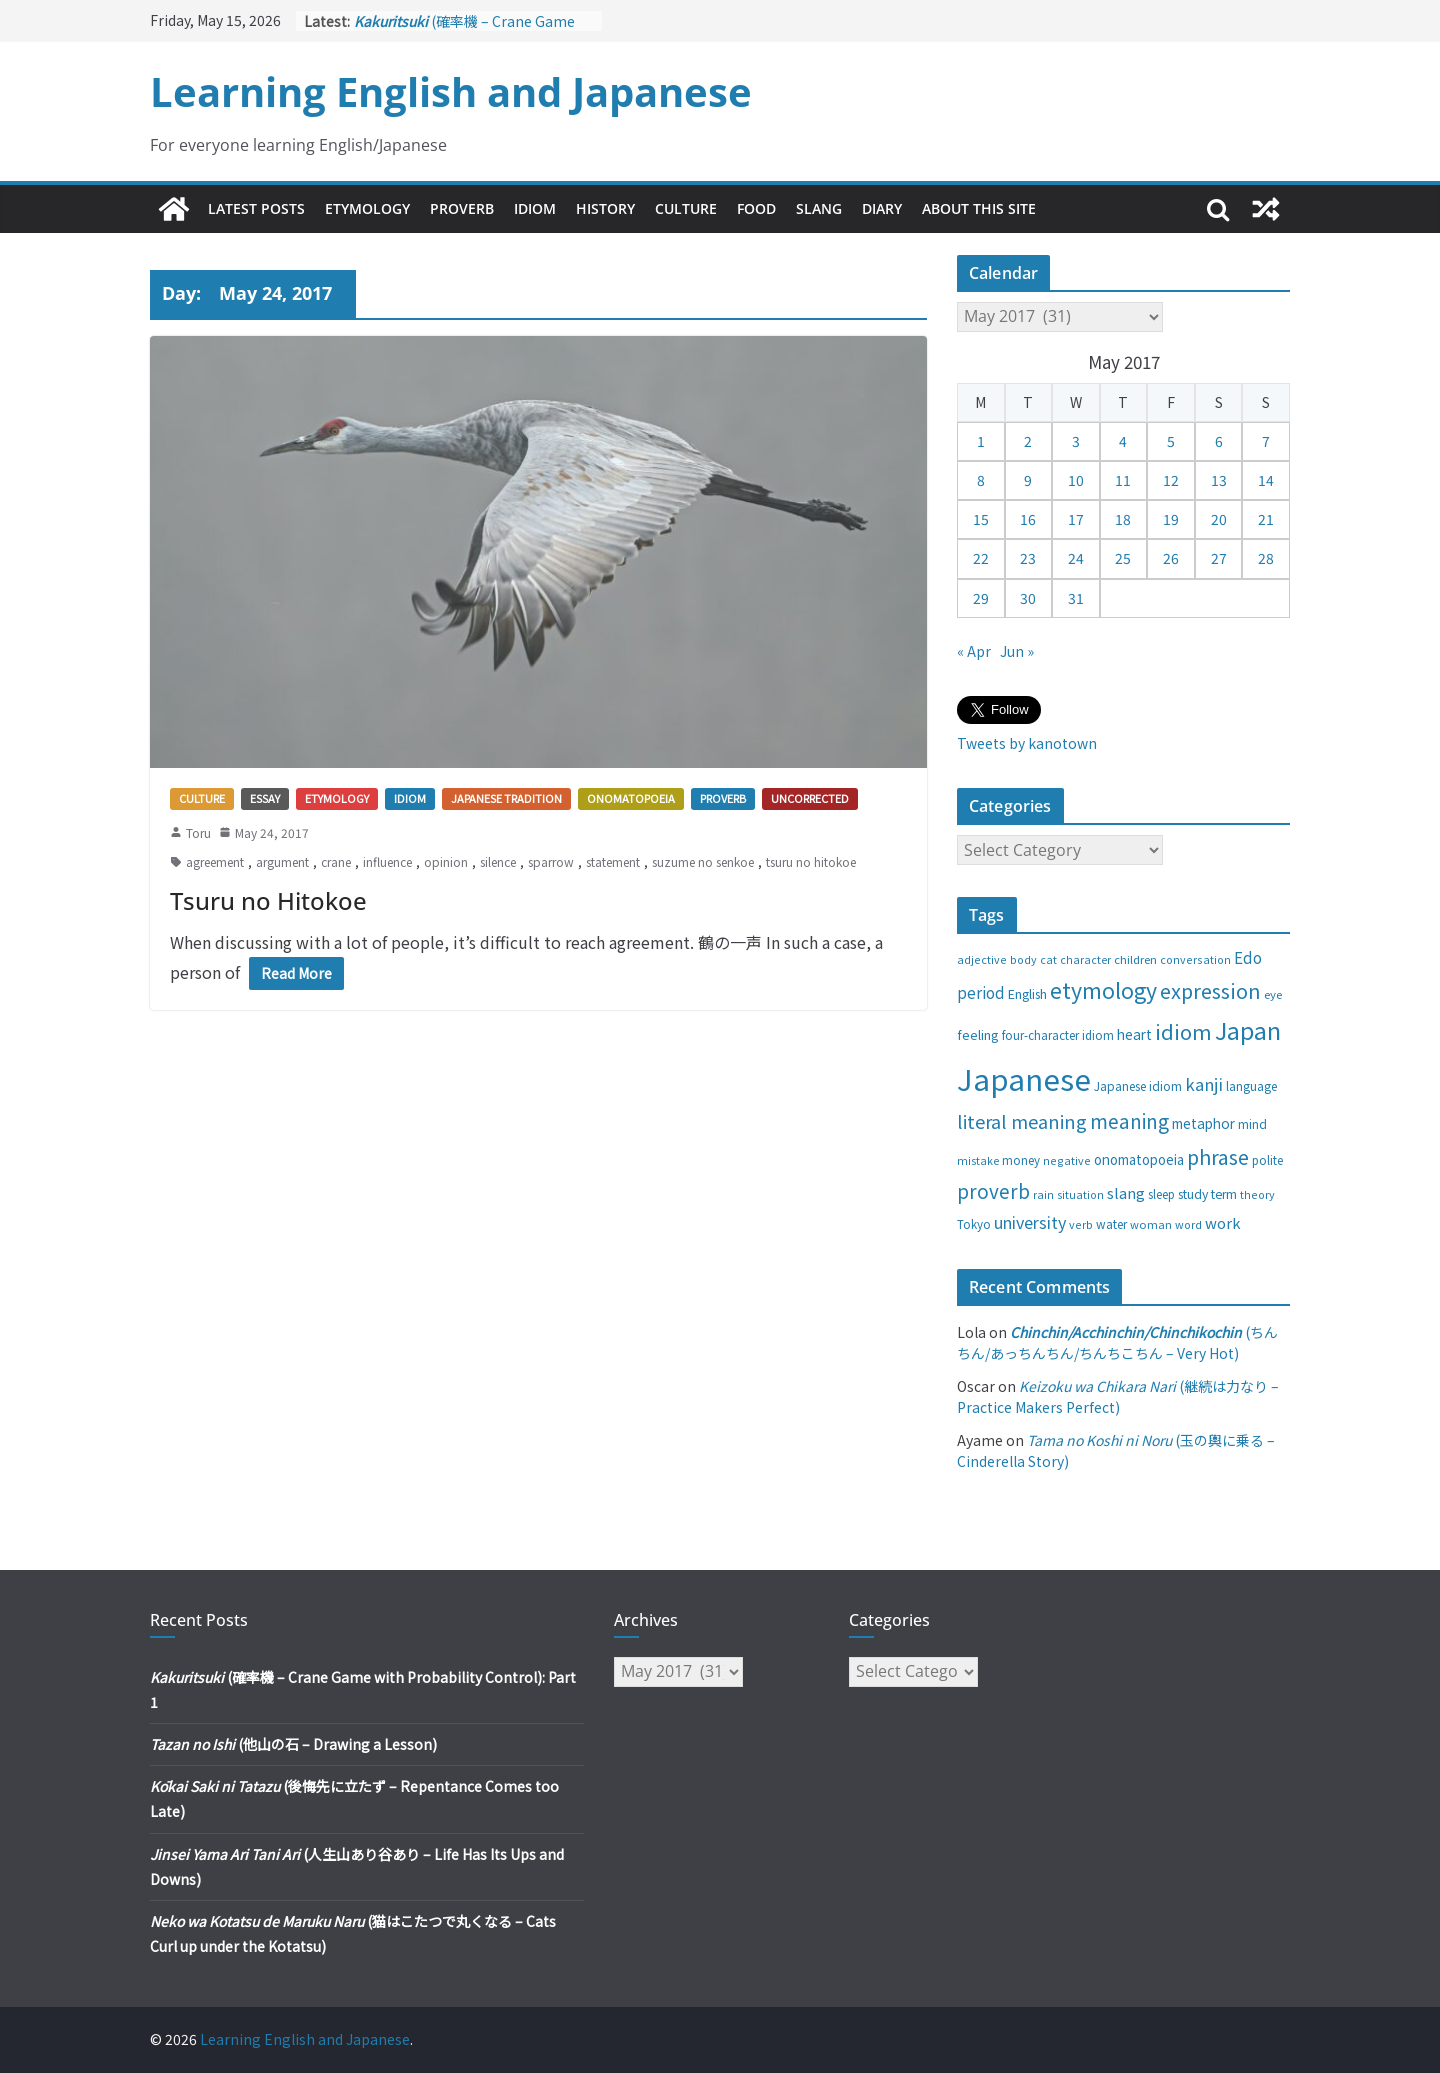 This screenshot has width=1440, height=2073. Describe the element at coordinates (1126, 1192) in the screenshot. I see `slang [slang (48 items)]` at that location.